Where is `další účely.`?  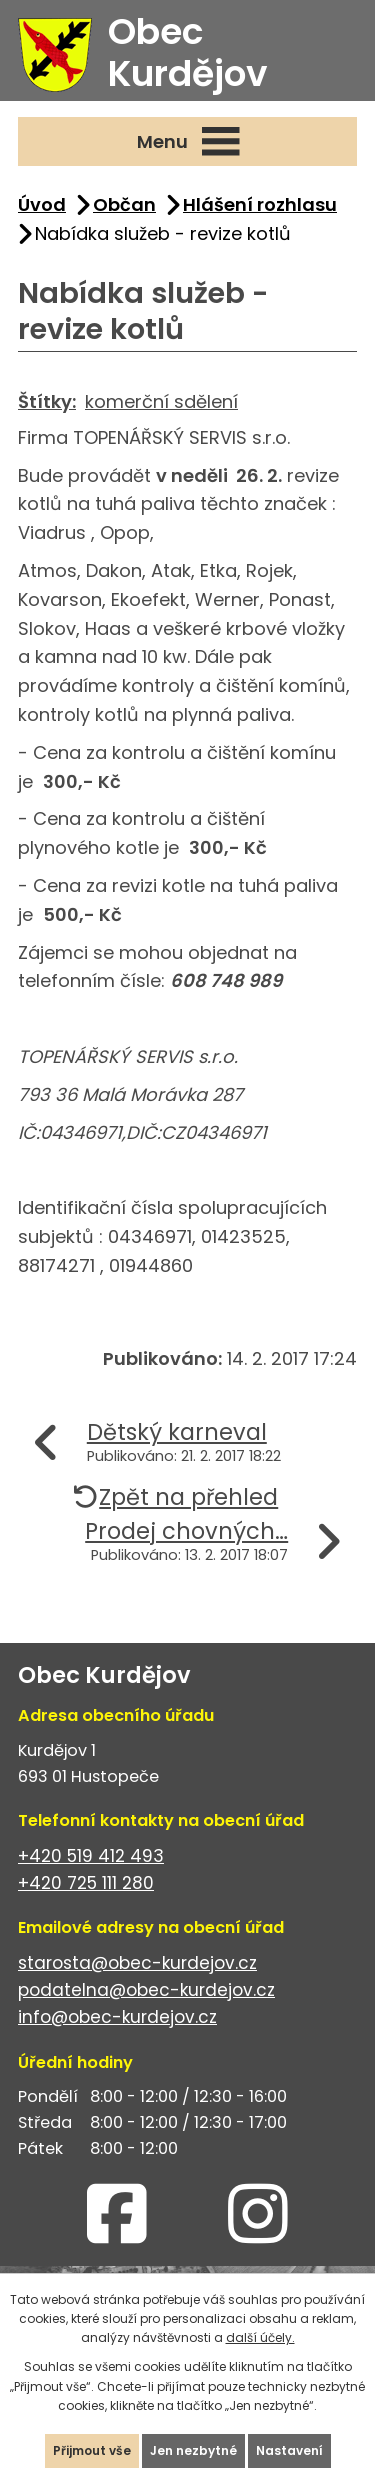
další účely. is located at coordinates (260, 2337).